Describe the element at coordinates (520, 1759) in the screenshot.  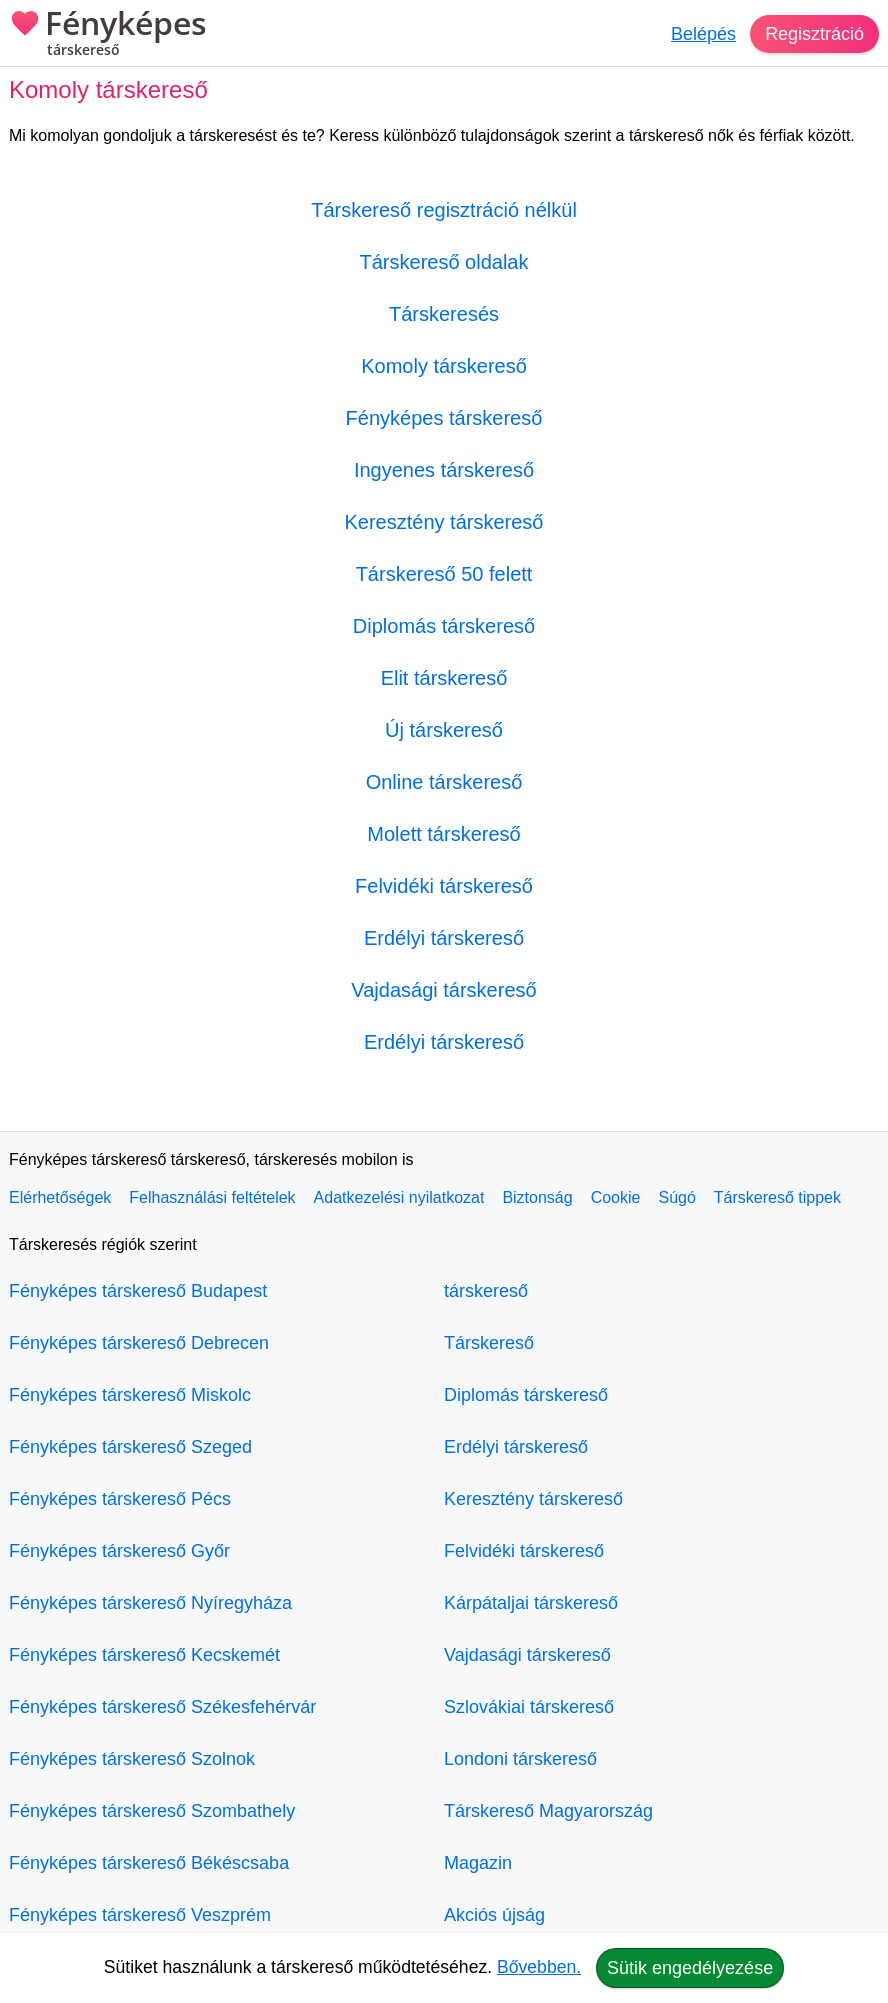
I see `Londoni társkereső` at that location.